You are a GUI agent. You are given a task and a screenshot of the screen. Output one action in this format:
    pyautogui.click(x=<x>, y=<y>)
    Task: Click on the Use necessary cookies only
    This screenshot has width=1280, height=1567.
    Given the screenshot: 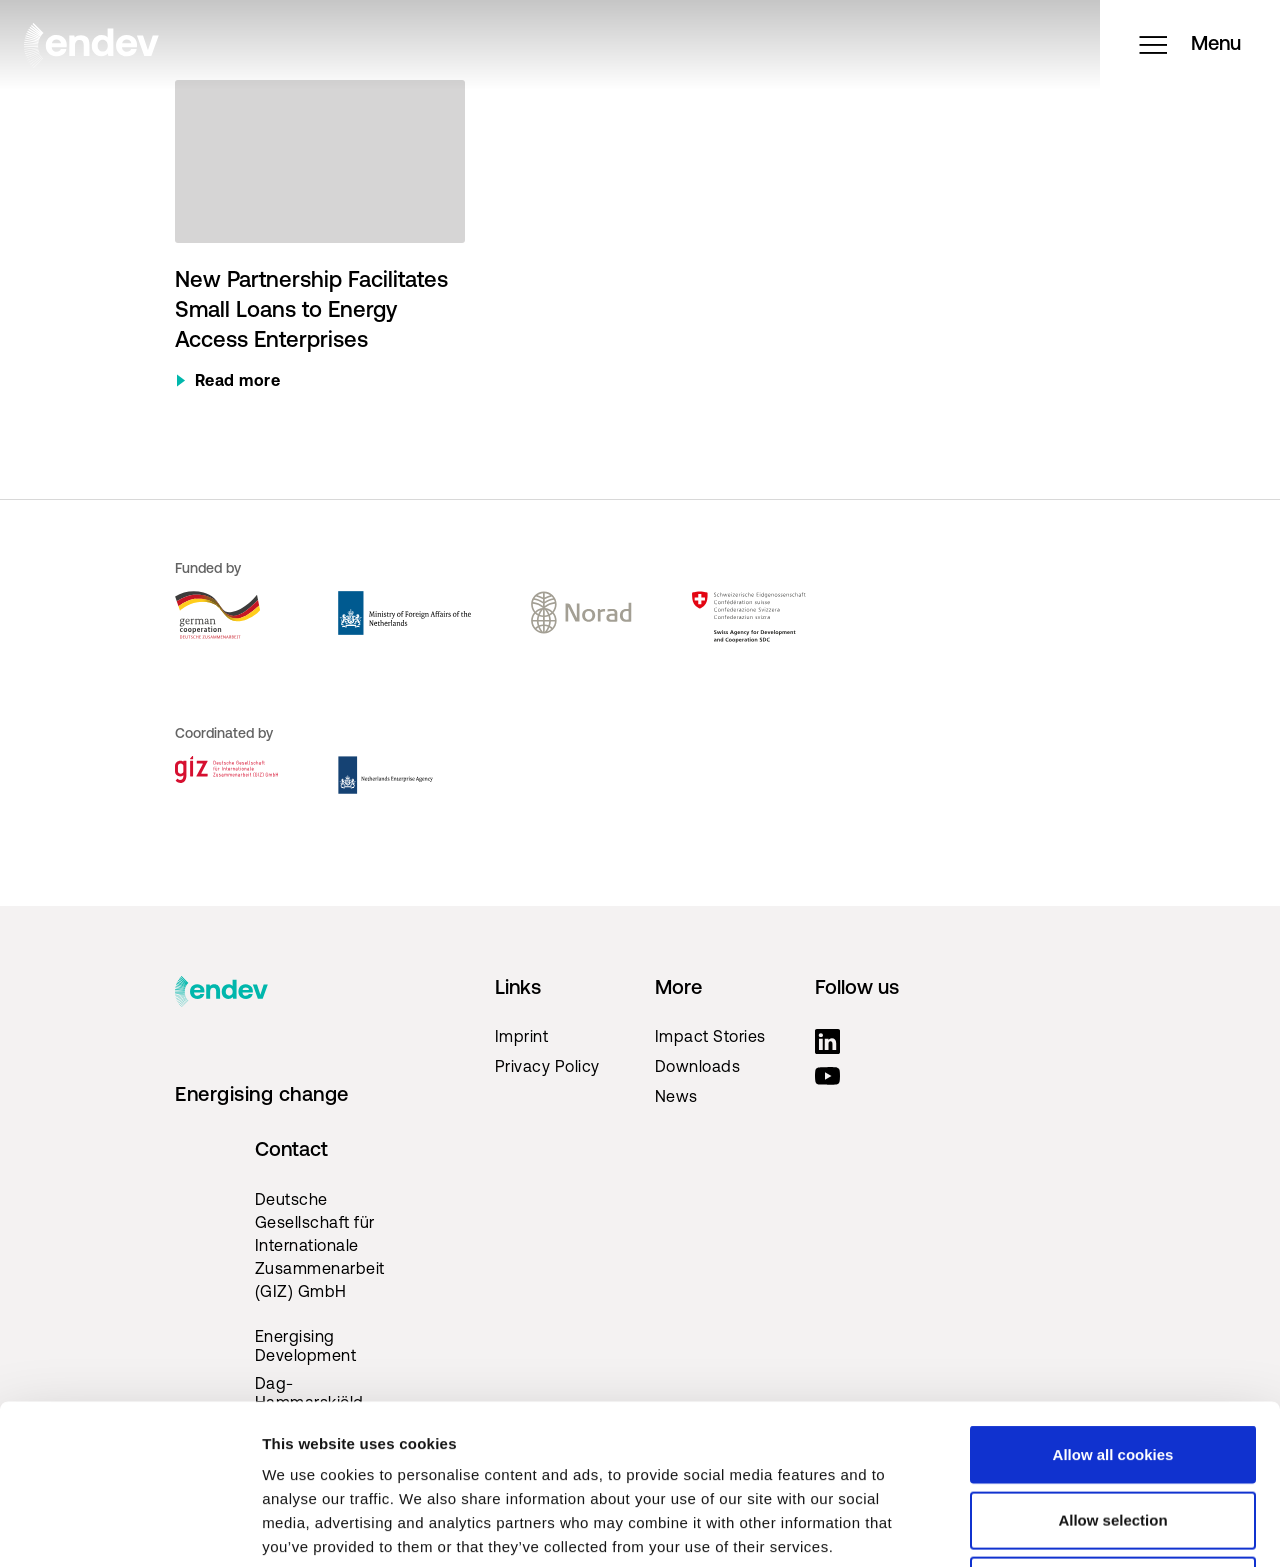 What is the action you would take?
    pyautogui.click(x=1113, y=1435)
    